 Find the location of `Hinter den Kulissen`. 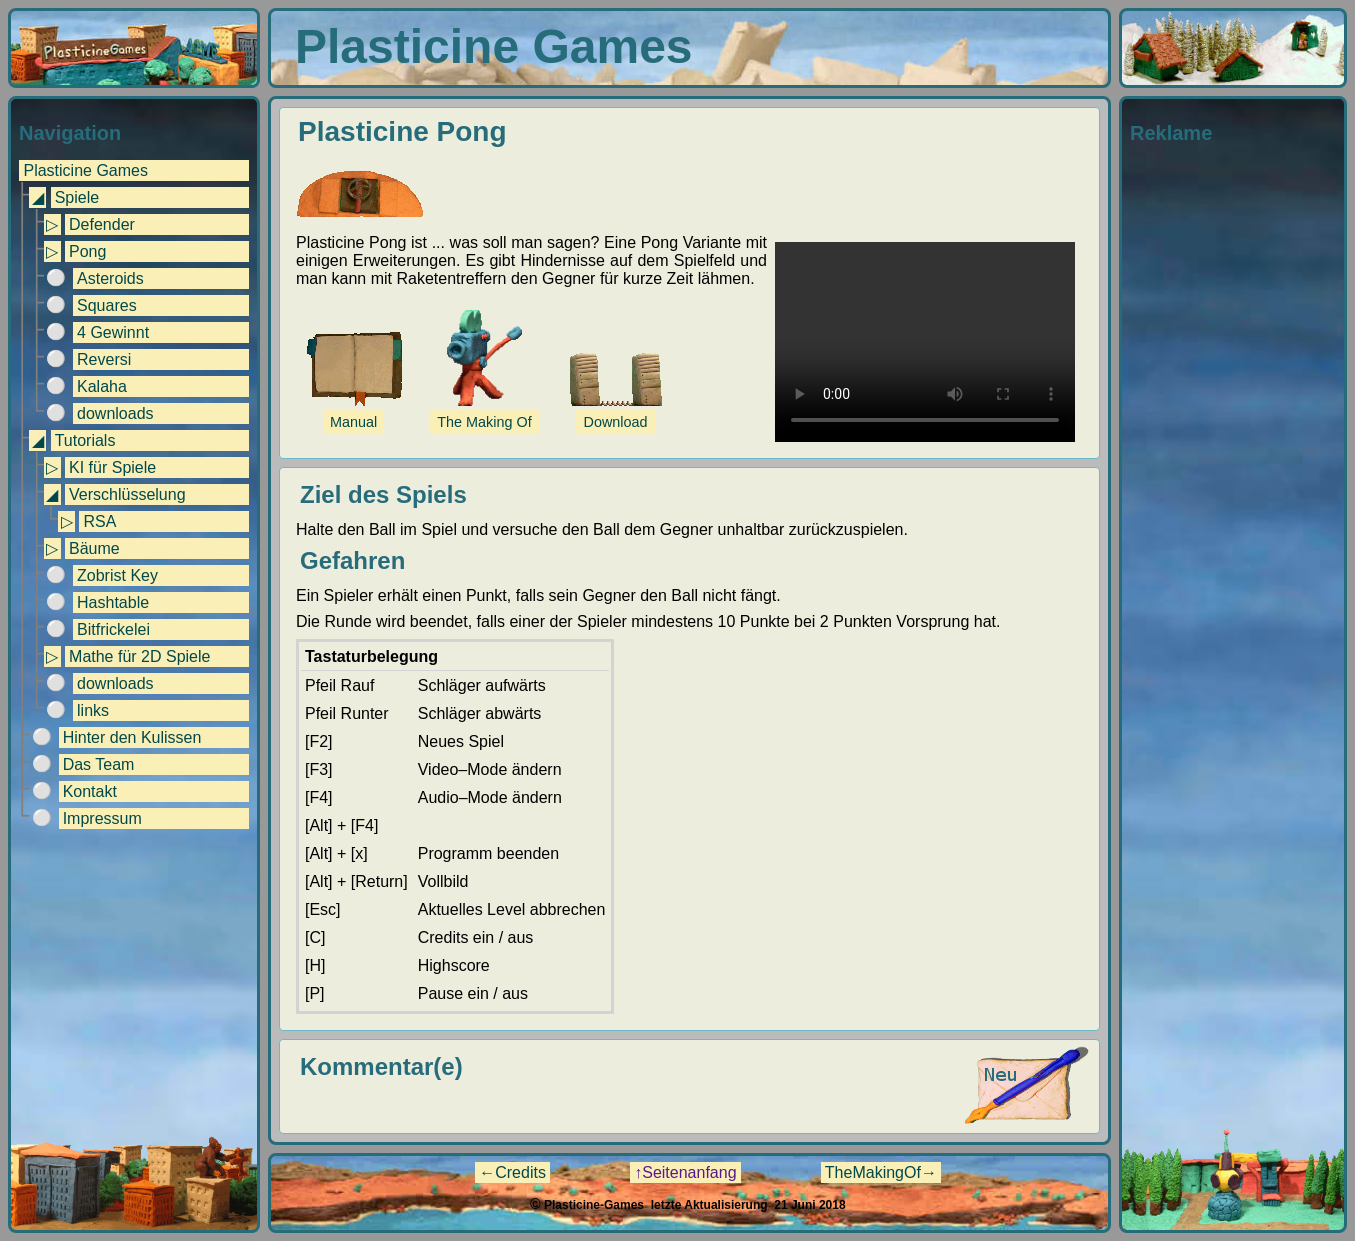

Hinter den Kulissen is located at coordinates (132, 737).